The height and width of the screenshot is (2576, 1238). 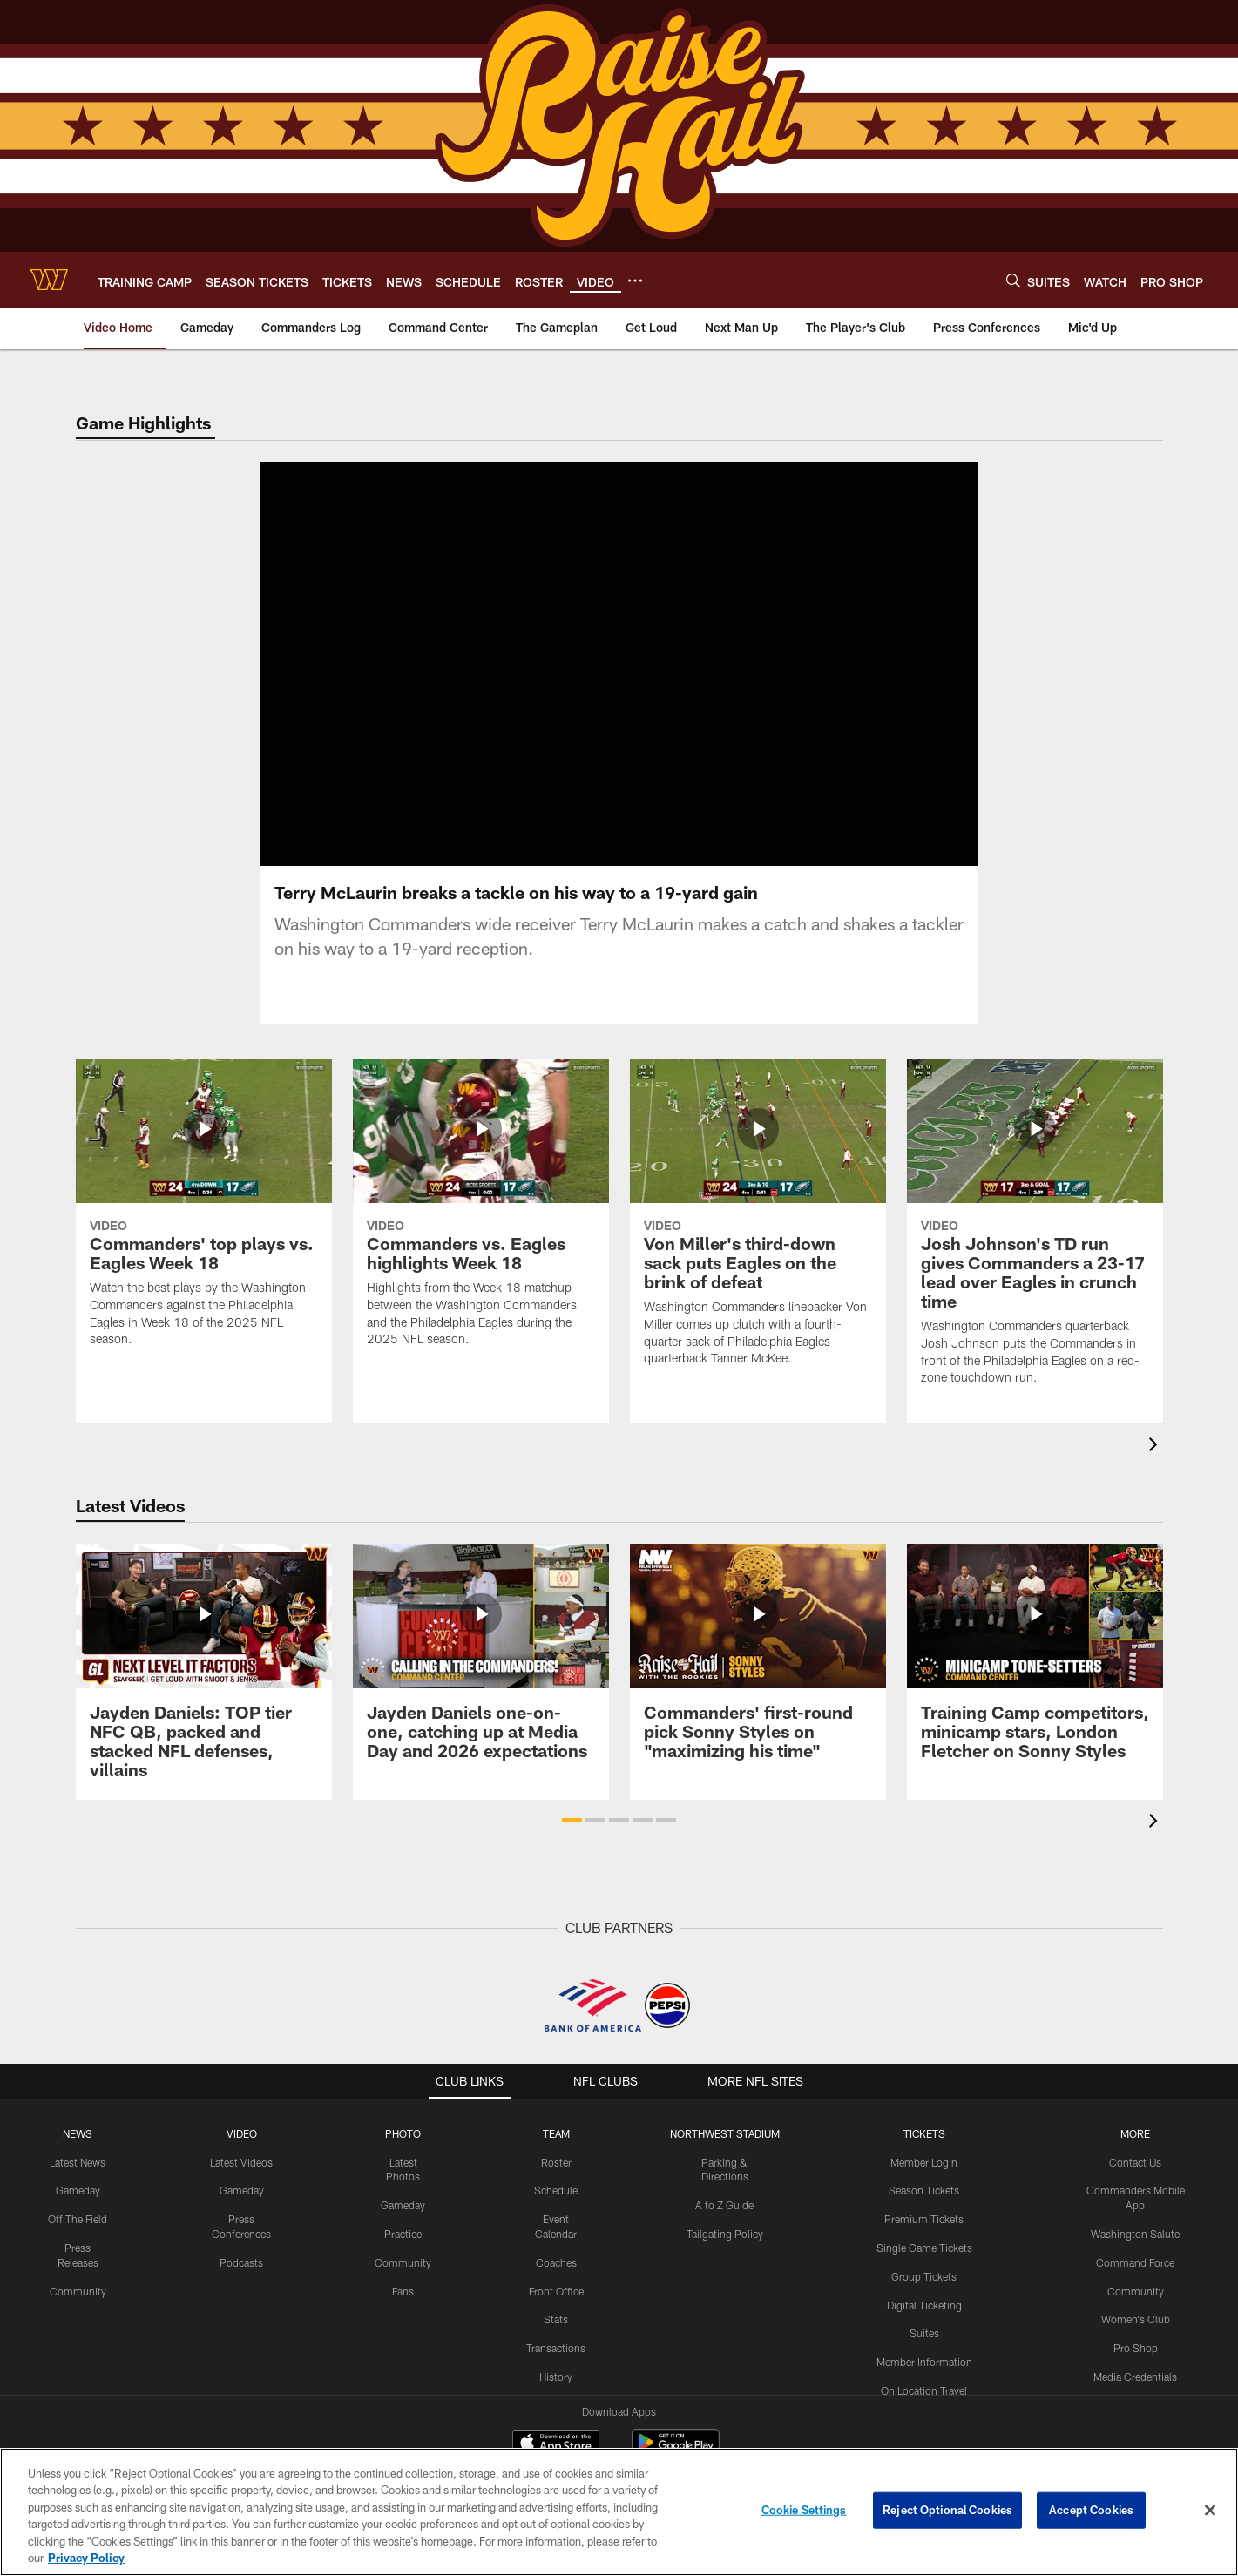 I want to click on Latest News, so click(x=77, y=2144).